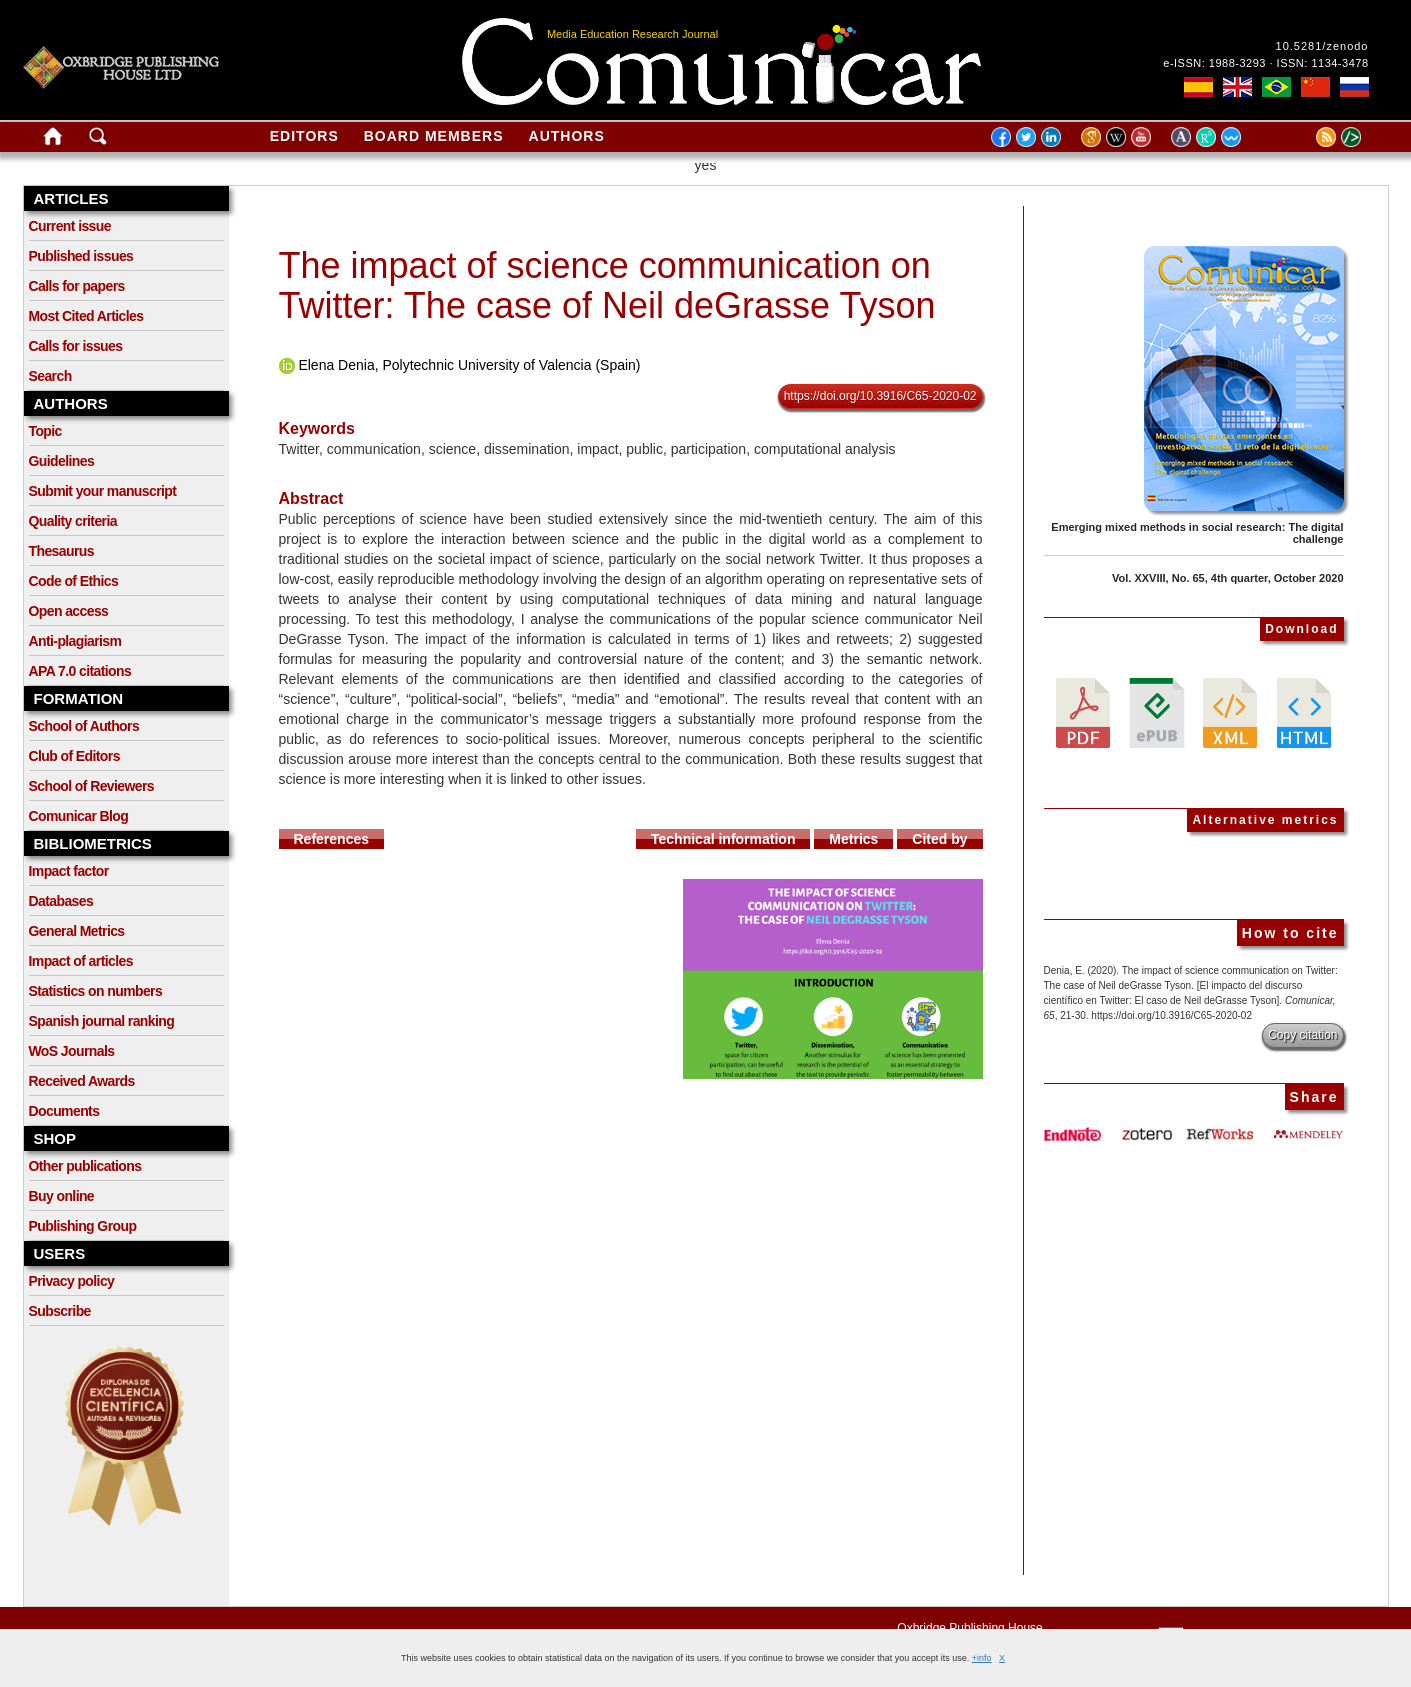 This screenshot has height=1687, width=1411. I want to click on Copy citation, so click(1302, 1035).